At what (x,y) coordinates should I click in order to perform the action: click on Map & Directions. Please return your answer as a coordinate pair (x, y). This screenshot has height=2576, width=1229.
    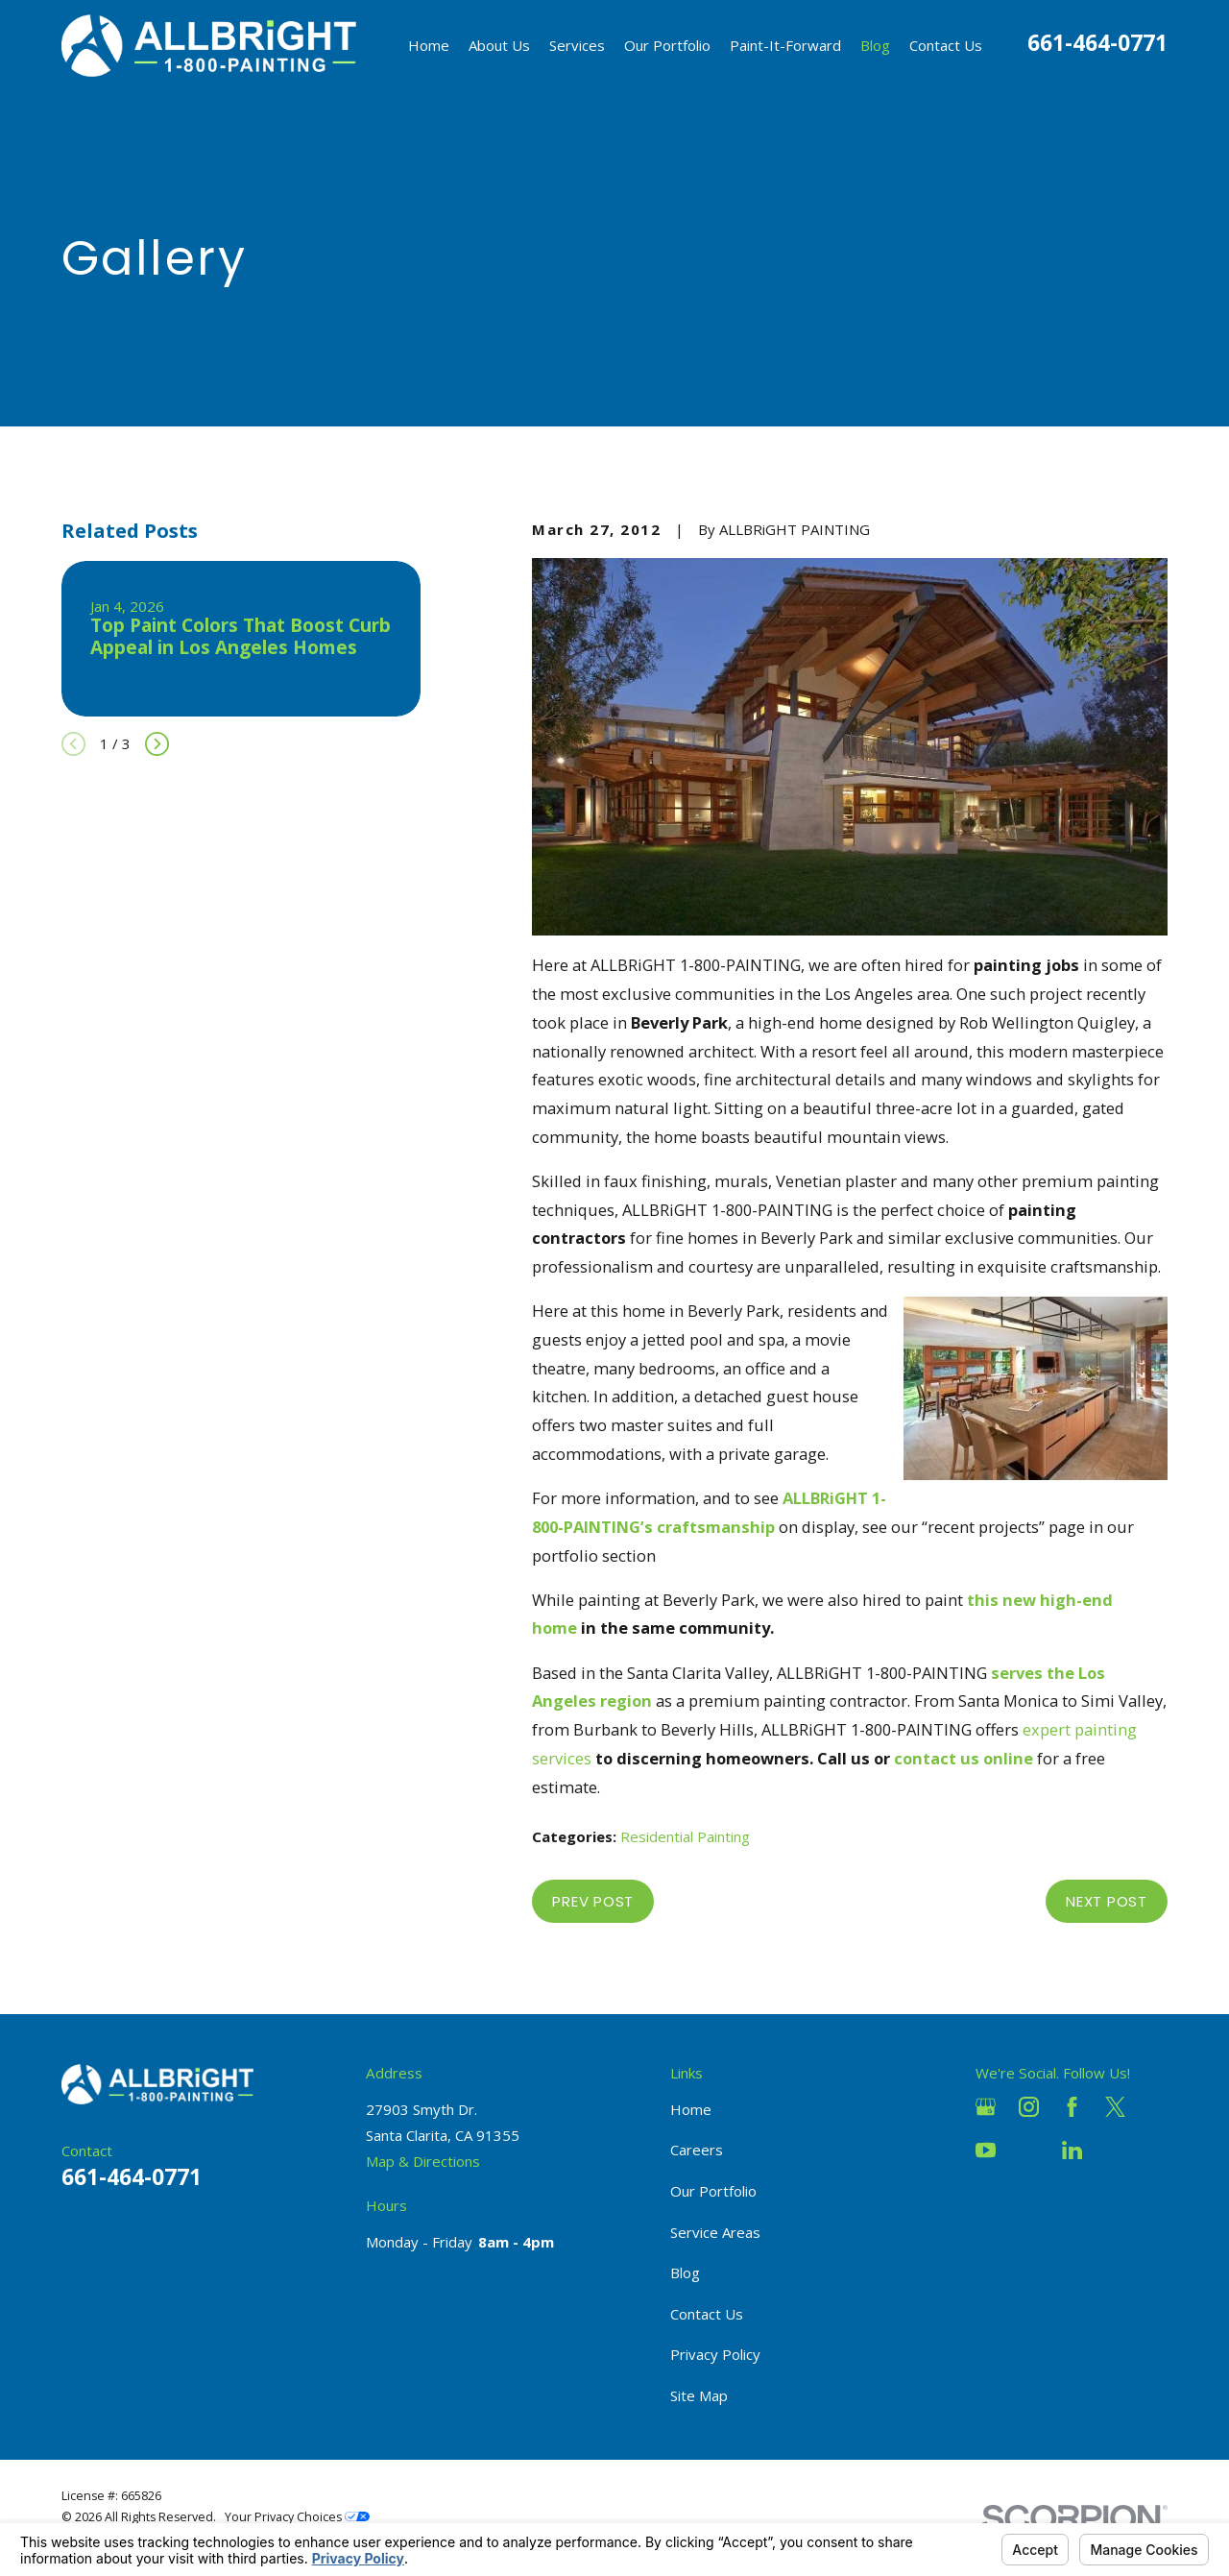
    Looking at the image, I should click on (423, 2161).